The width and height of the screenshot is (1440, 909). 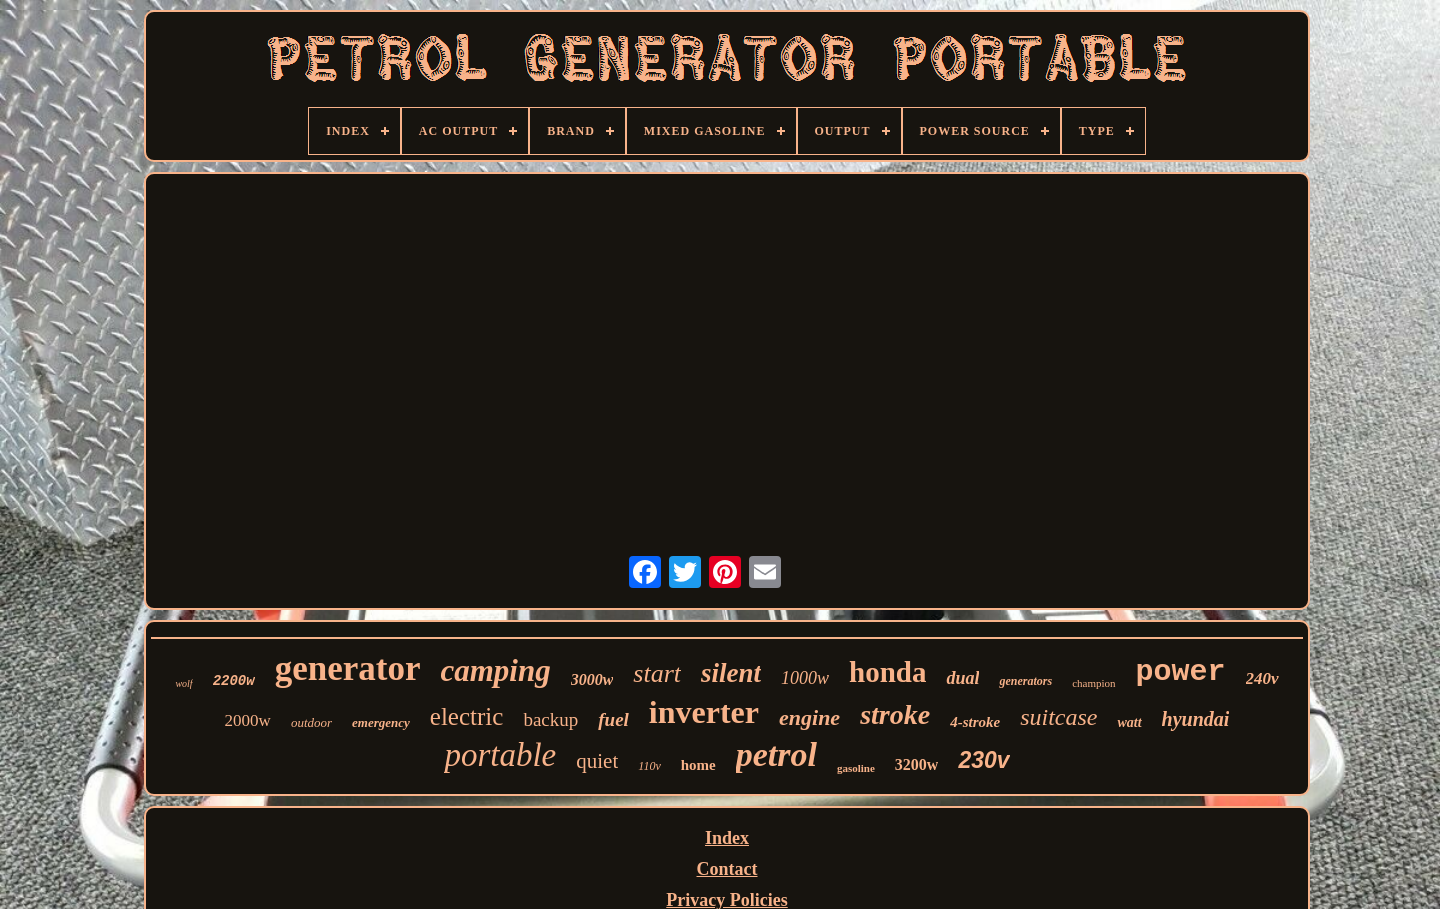 I want to click on start, so click(x=657, y=673).